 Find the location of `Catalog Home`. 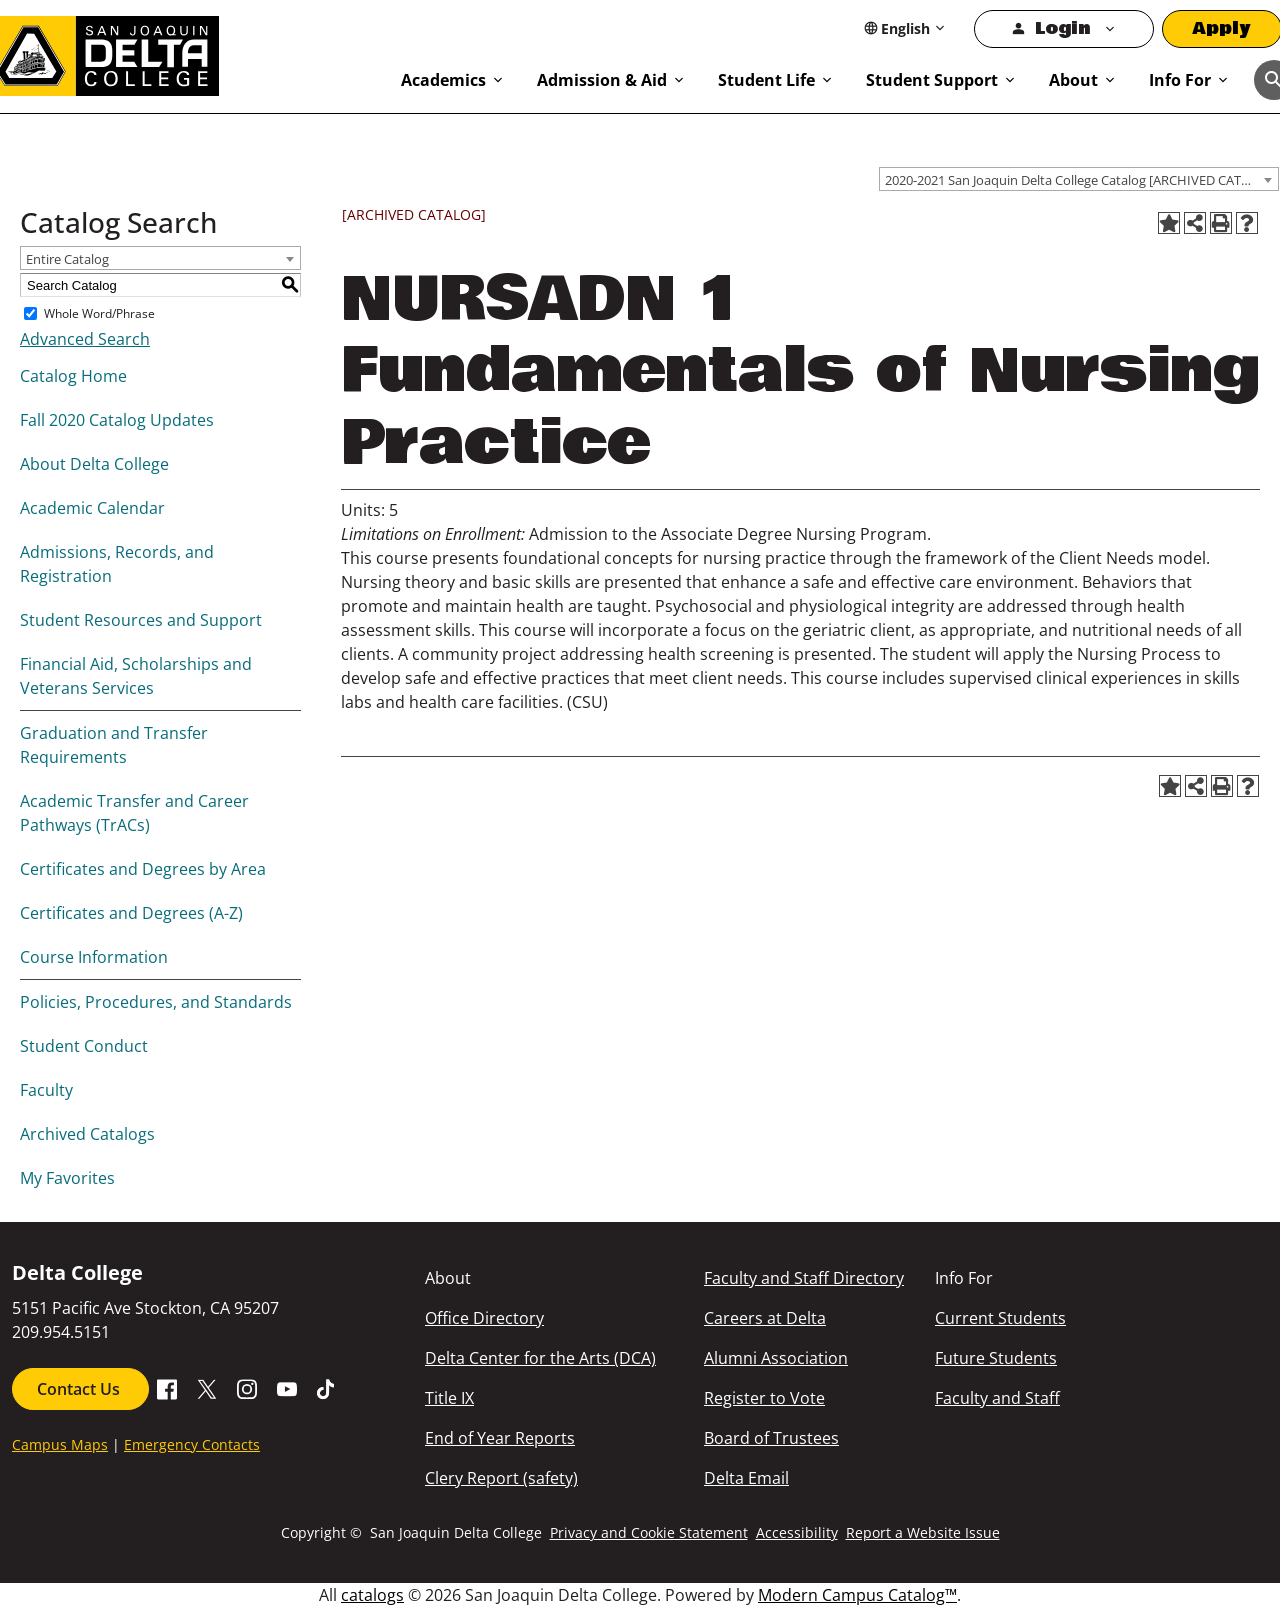

Catalog Home is located at coordinates (73, 376).